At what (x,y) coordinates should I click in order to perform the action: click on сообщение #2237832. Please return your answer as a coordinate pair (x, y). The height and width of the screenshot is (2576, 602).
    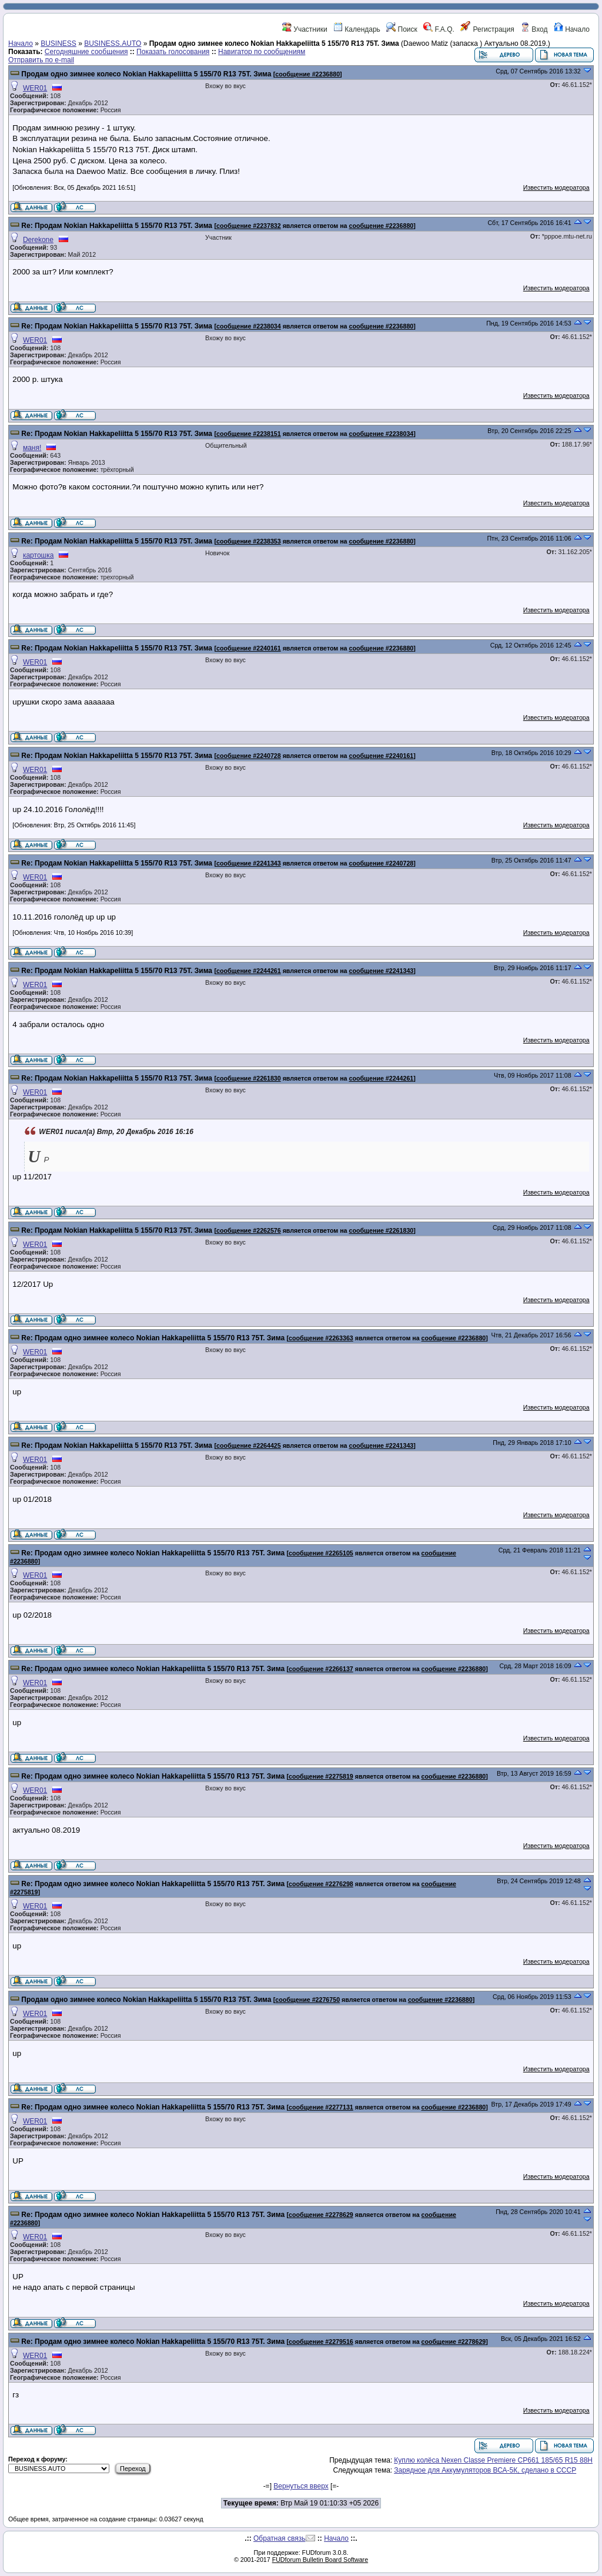
    Looking at the image, I should click on (248, 225).